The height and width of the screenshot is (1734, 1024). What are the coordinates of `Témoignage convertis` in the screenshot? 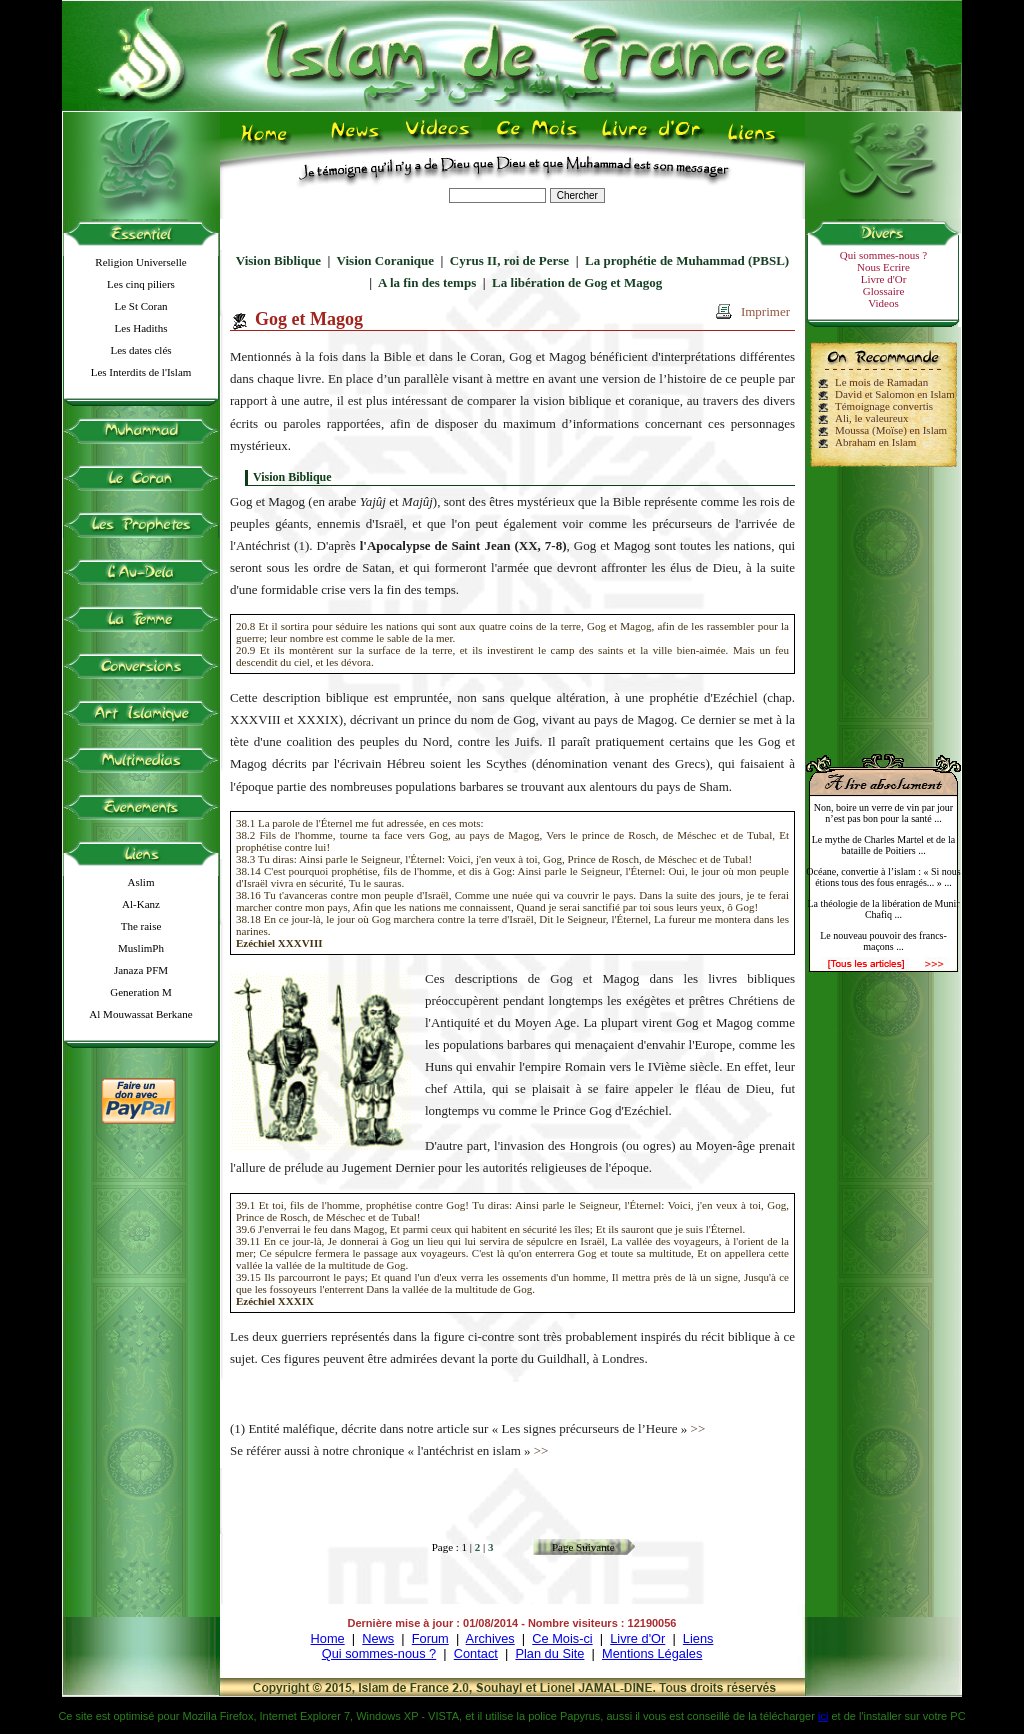 It's located at (884, 406).